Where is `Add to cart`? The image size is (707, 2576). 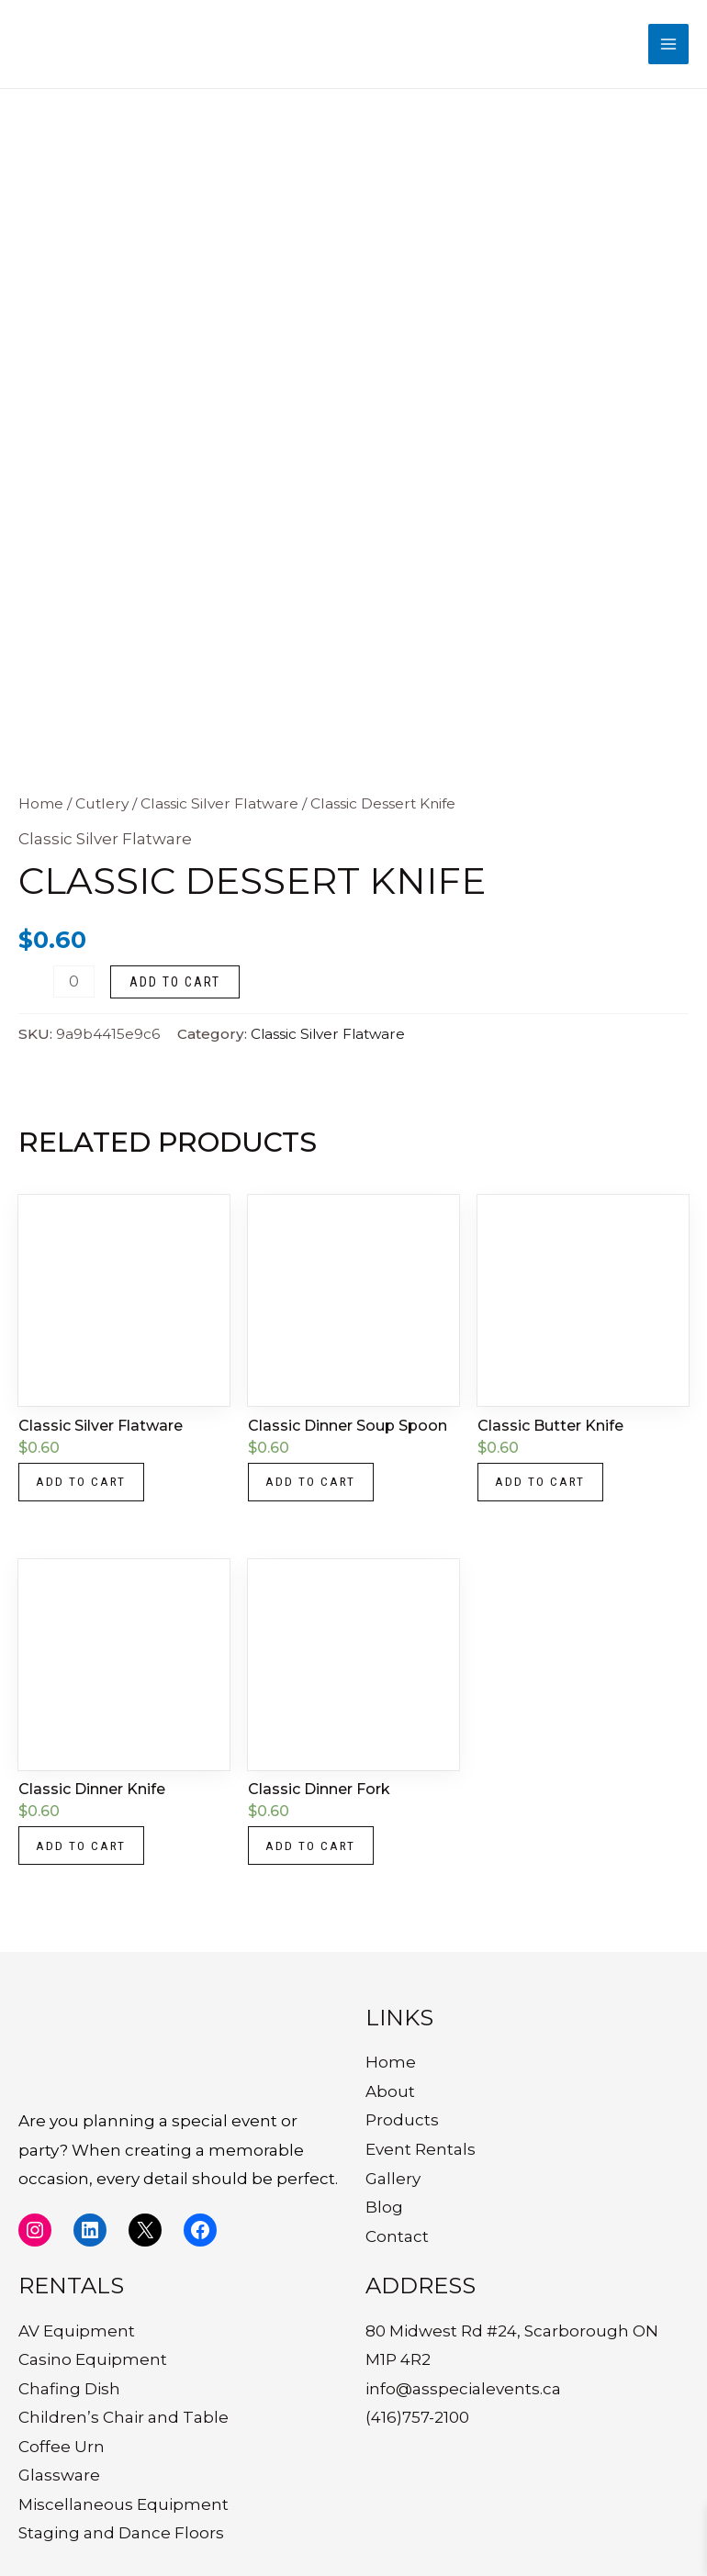
Add to cart is located at coordinates (174, 988).